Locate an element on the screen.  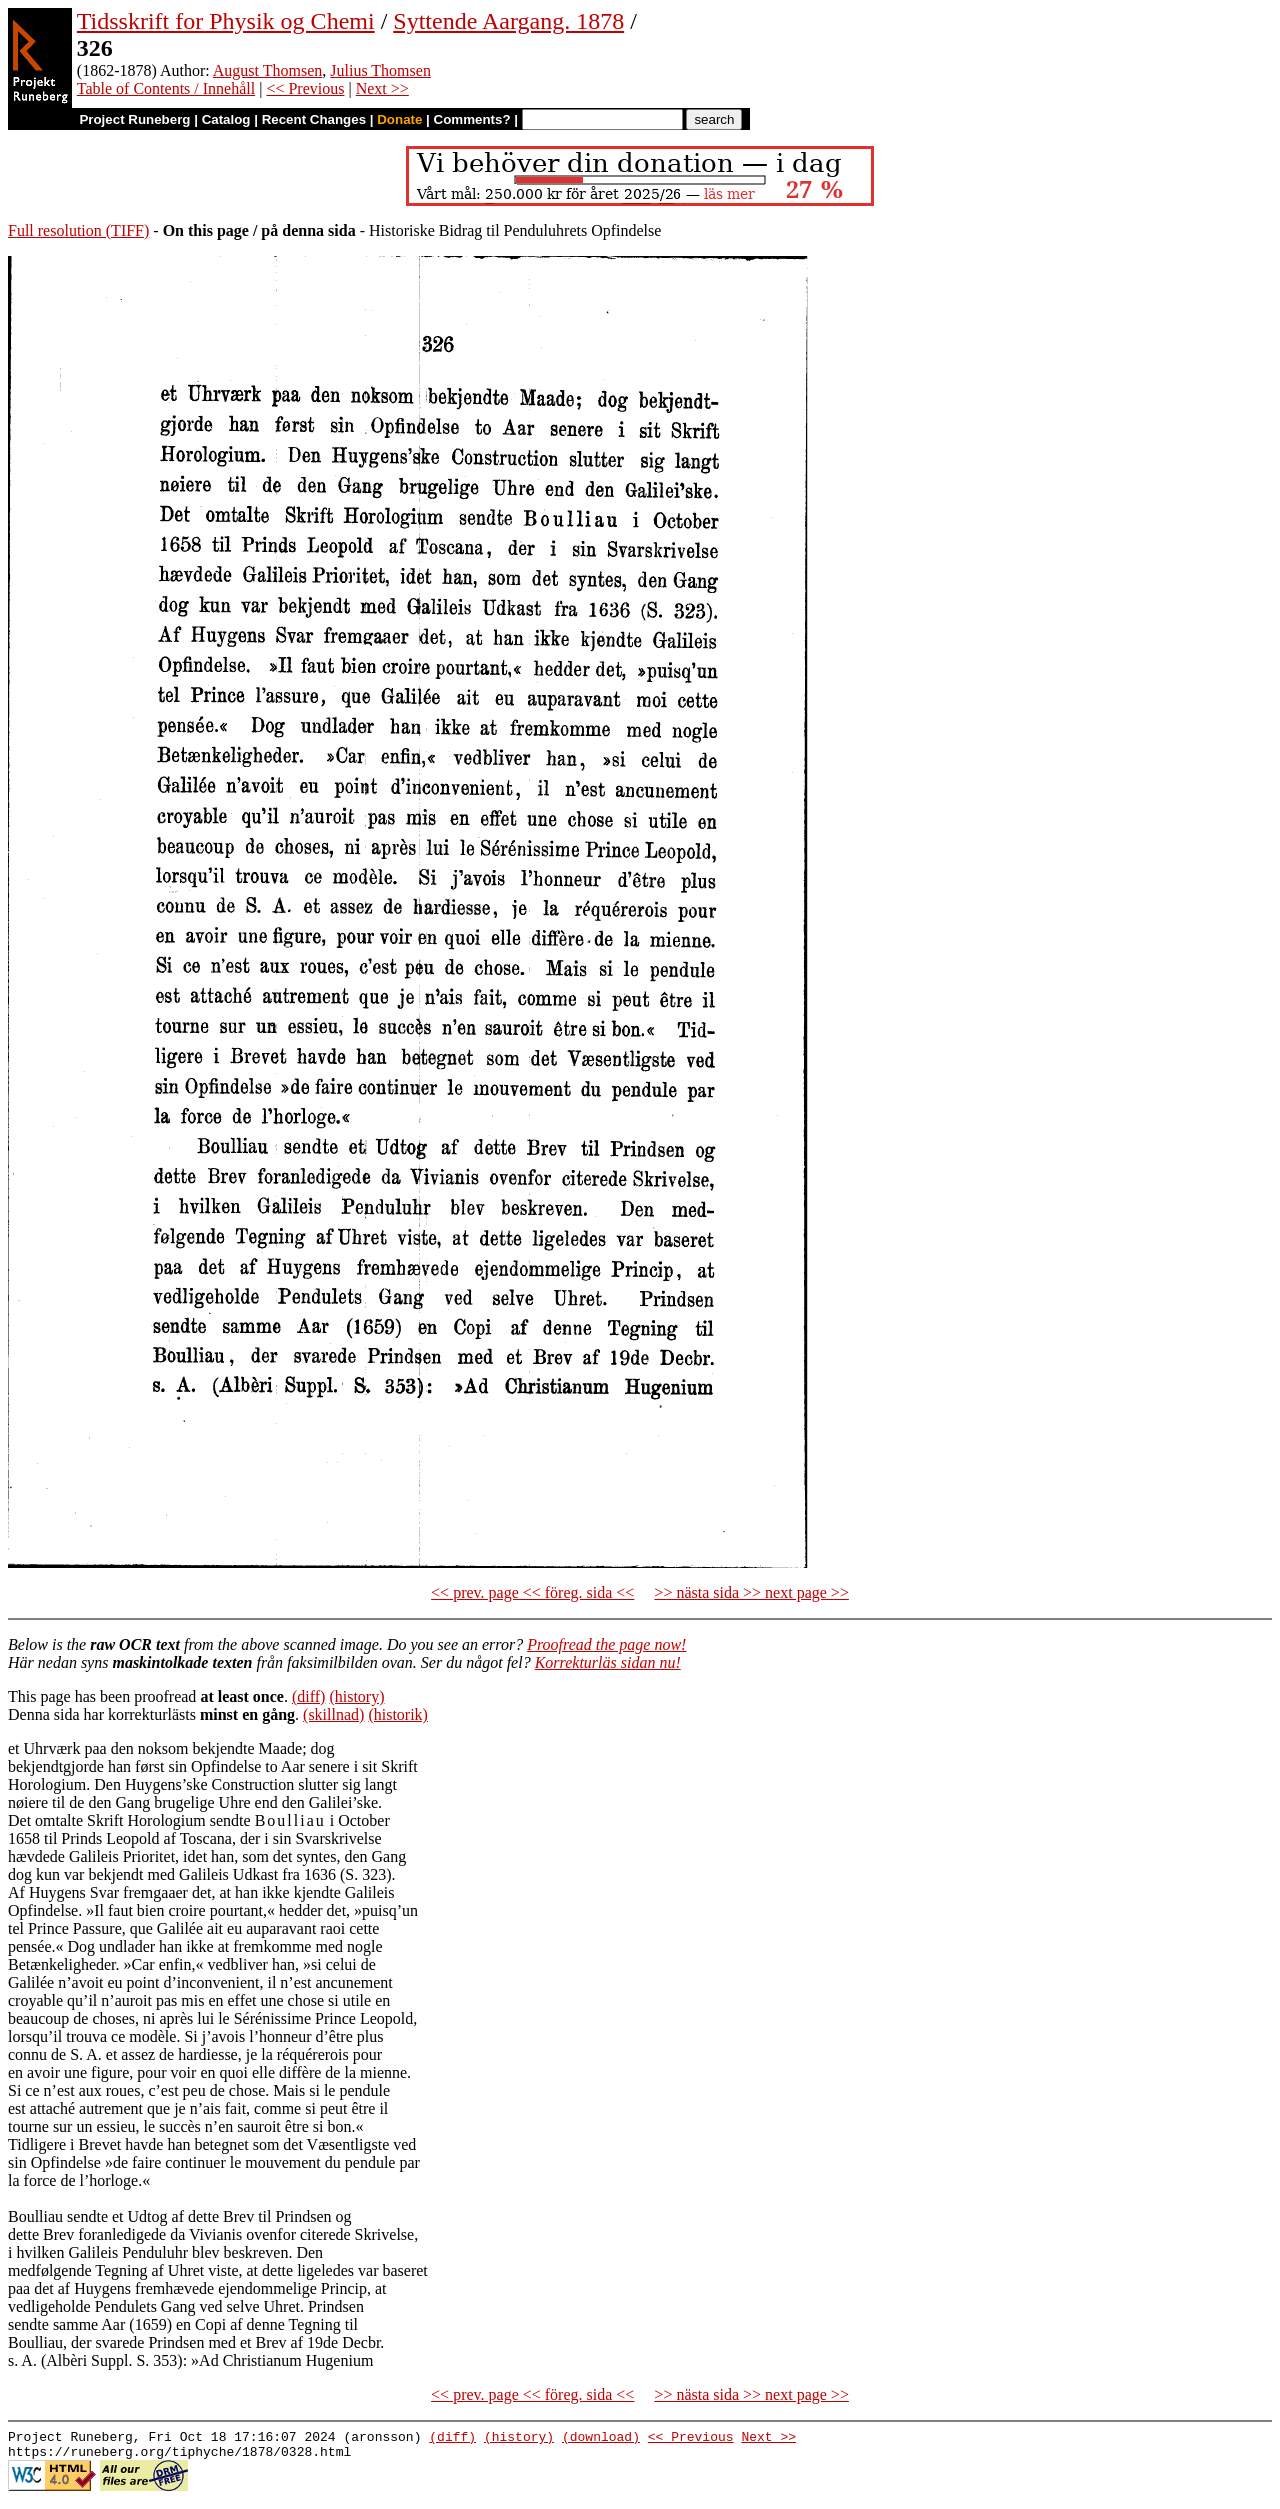
Tidsskrift for Physik og Chemi is located at coordinates (226, 21).